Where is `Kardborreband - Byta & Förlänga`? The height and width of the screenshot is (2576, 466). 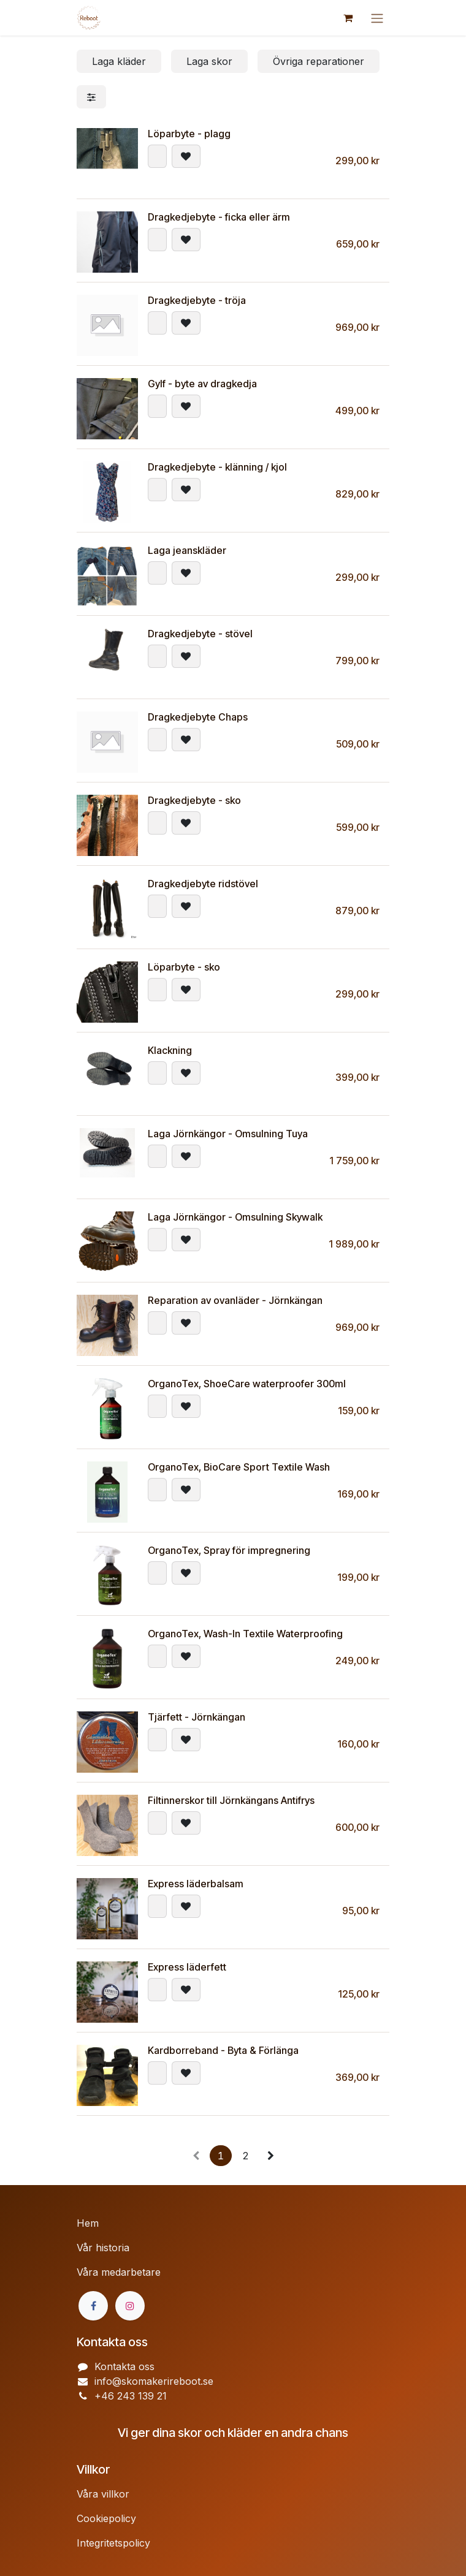 Kardborreband - Byta & Förlänga is located at coordinates (223, 2050).